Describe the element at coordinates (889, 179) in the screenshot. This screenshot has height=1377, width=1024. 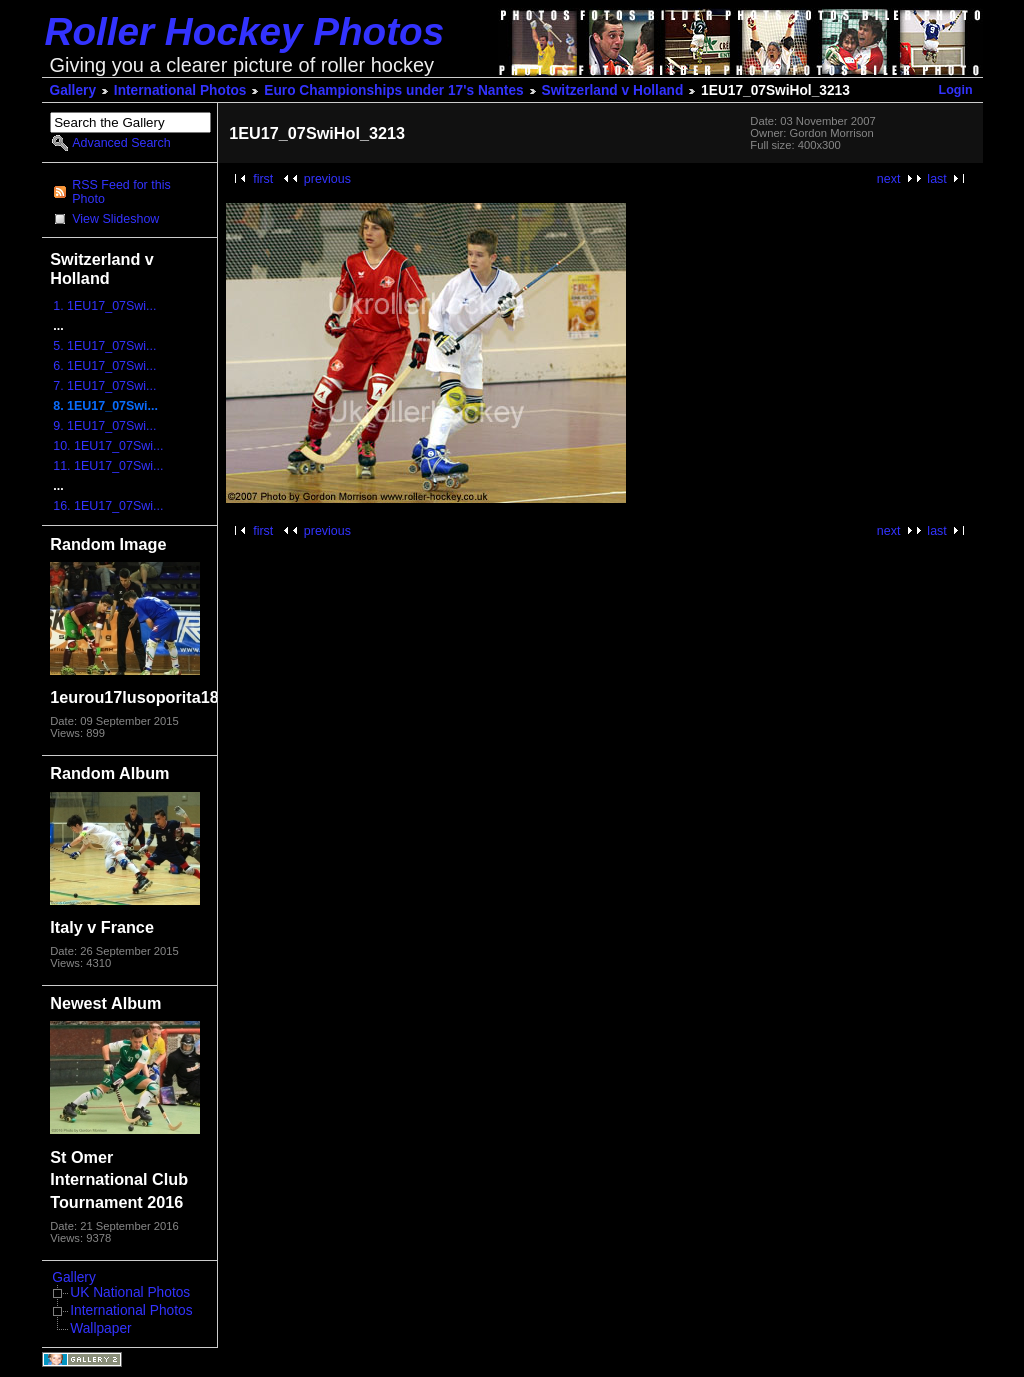
I see `next` at that location.